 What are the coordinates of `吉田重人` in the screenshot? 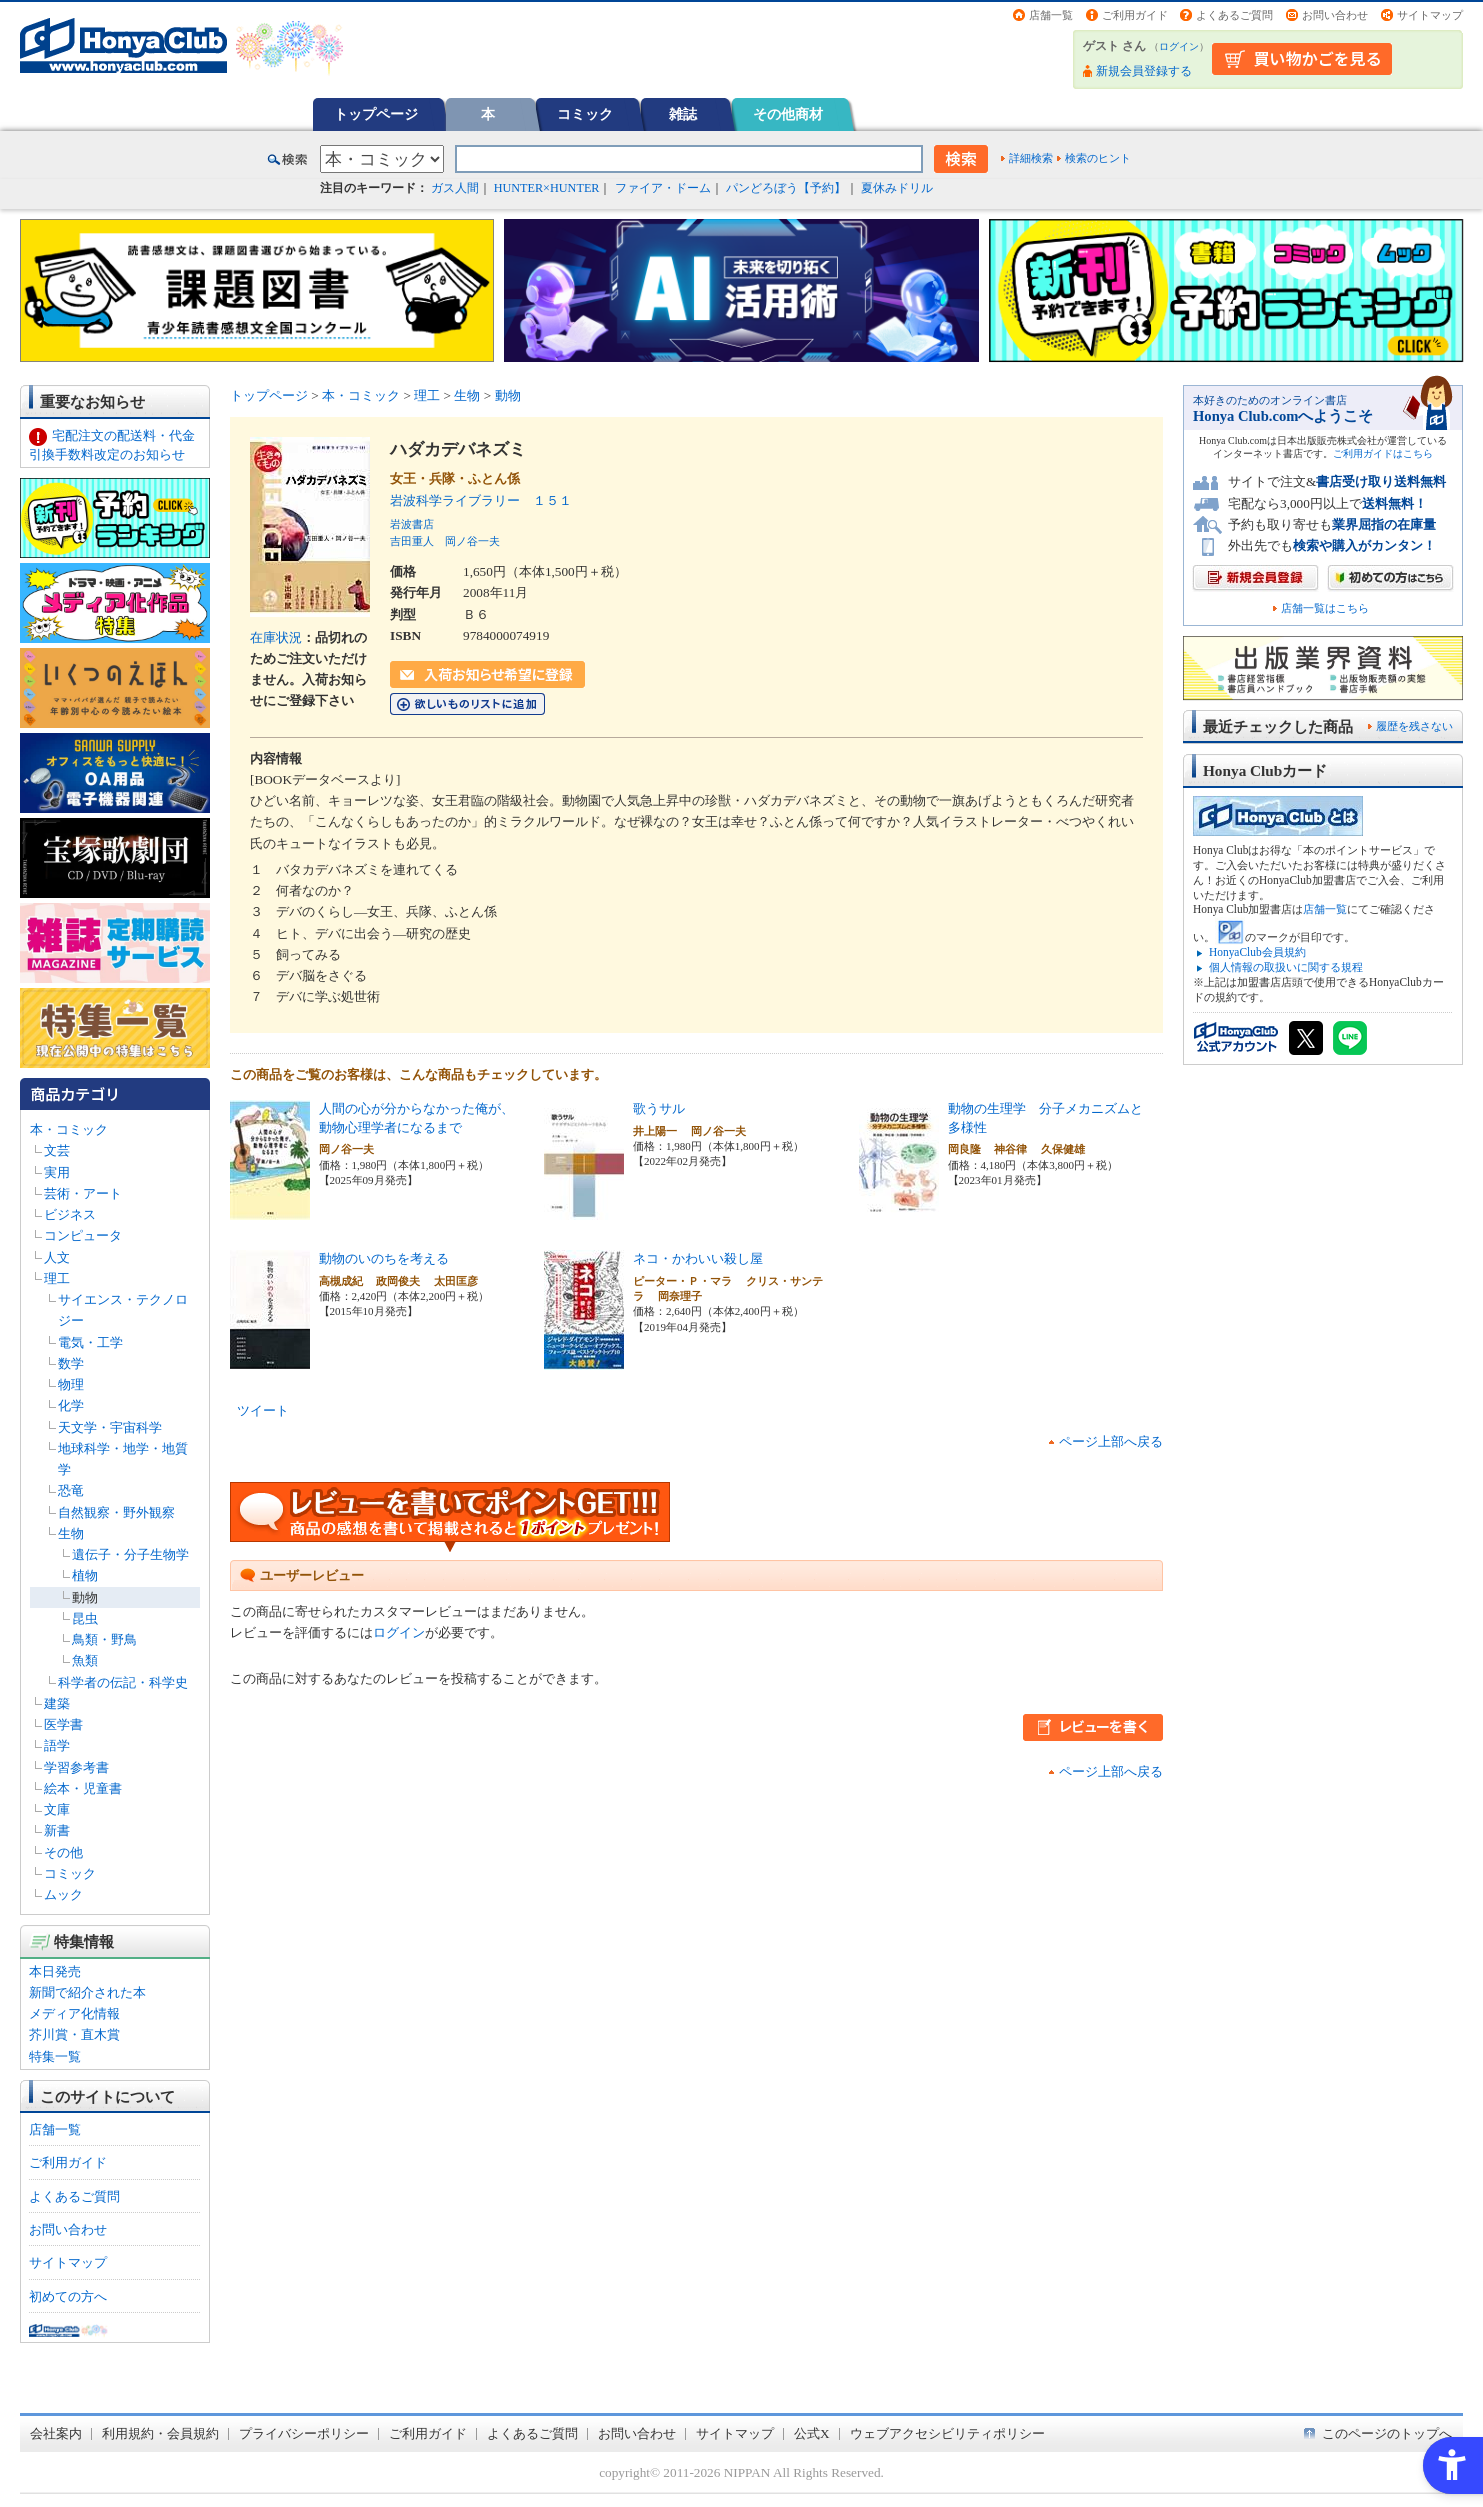 It's located at (412, 541).